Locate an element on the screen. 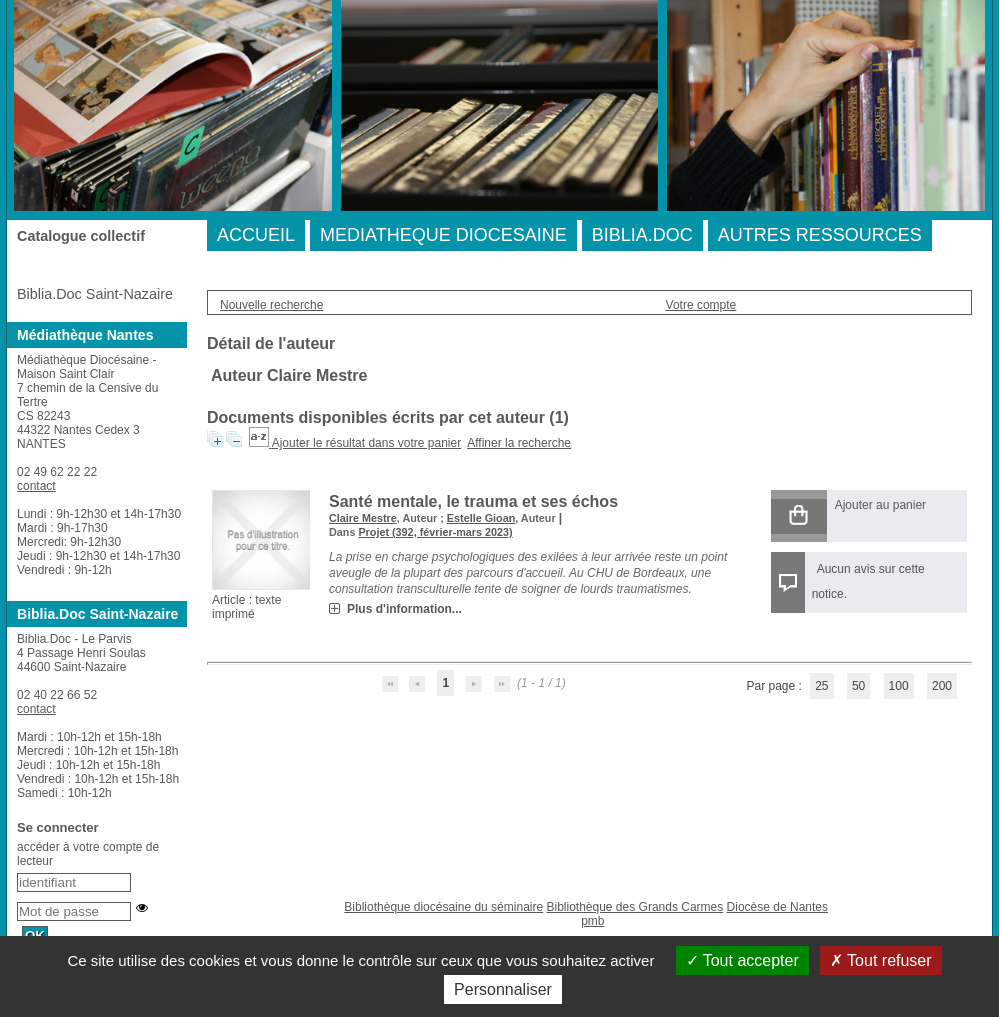 This screenshot has height=1017, width=999. Claire Mestre is located at coordinates (363, 518).